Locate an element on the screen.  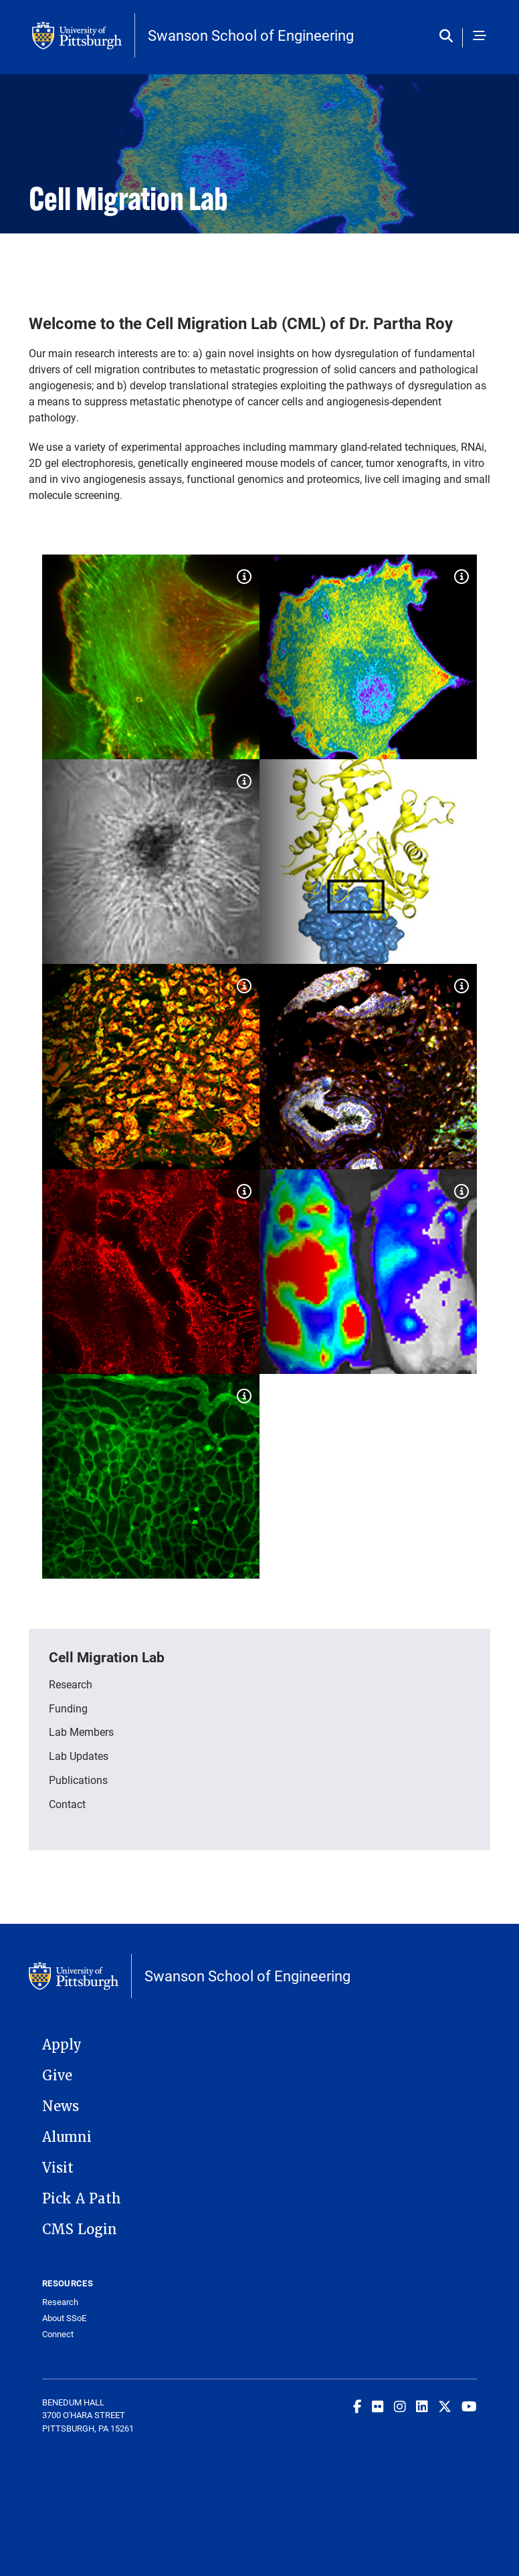
[Toggle search] is located at coordinates (449, 36).